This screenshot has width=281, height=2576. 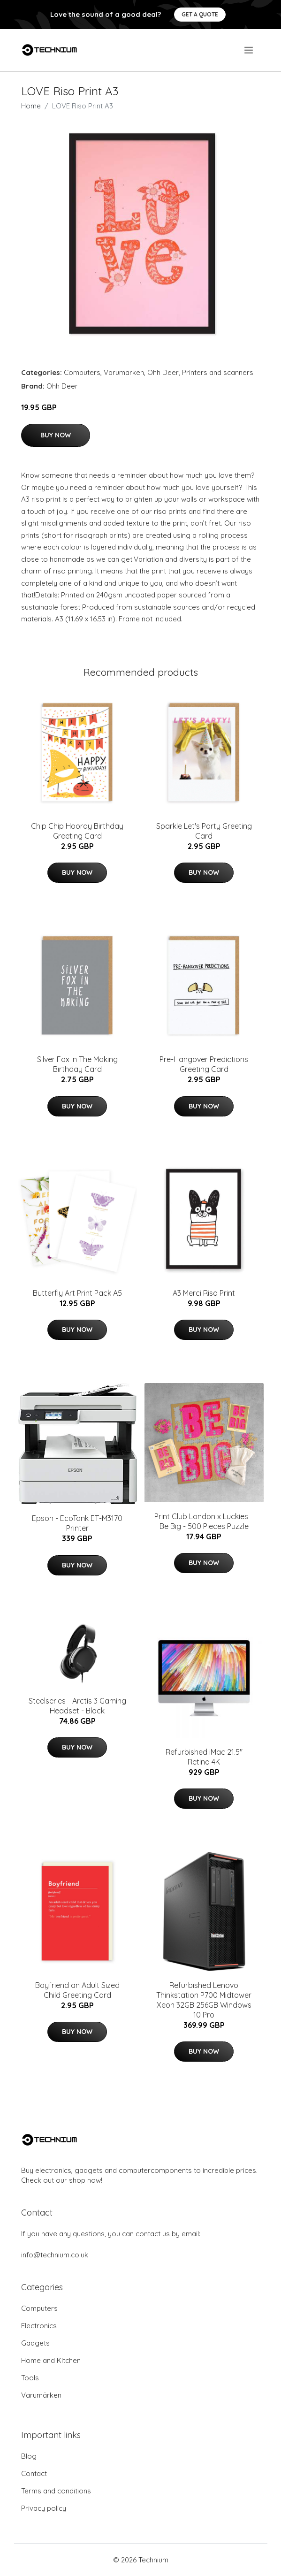 I want to click on Computers, so click(x=82, y=372).